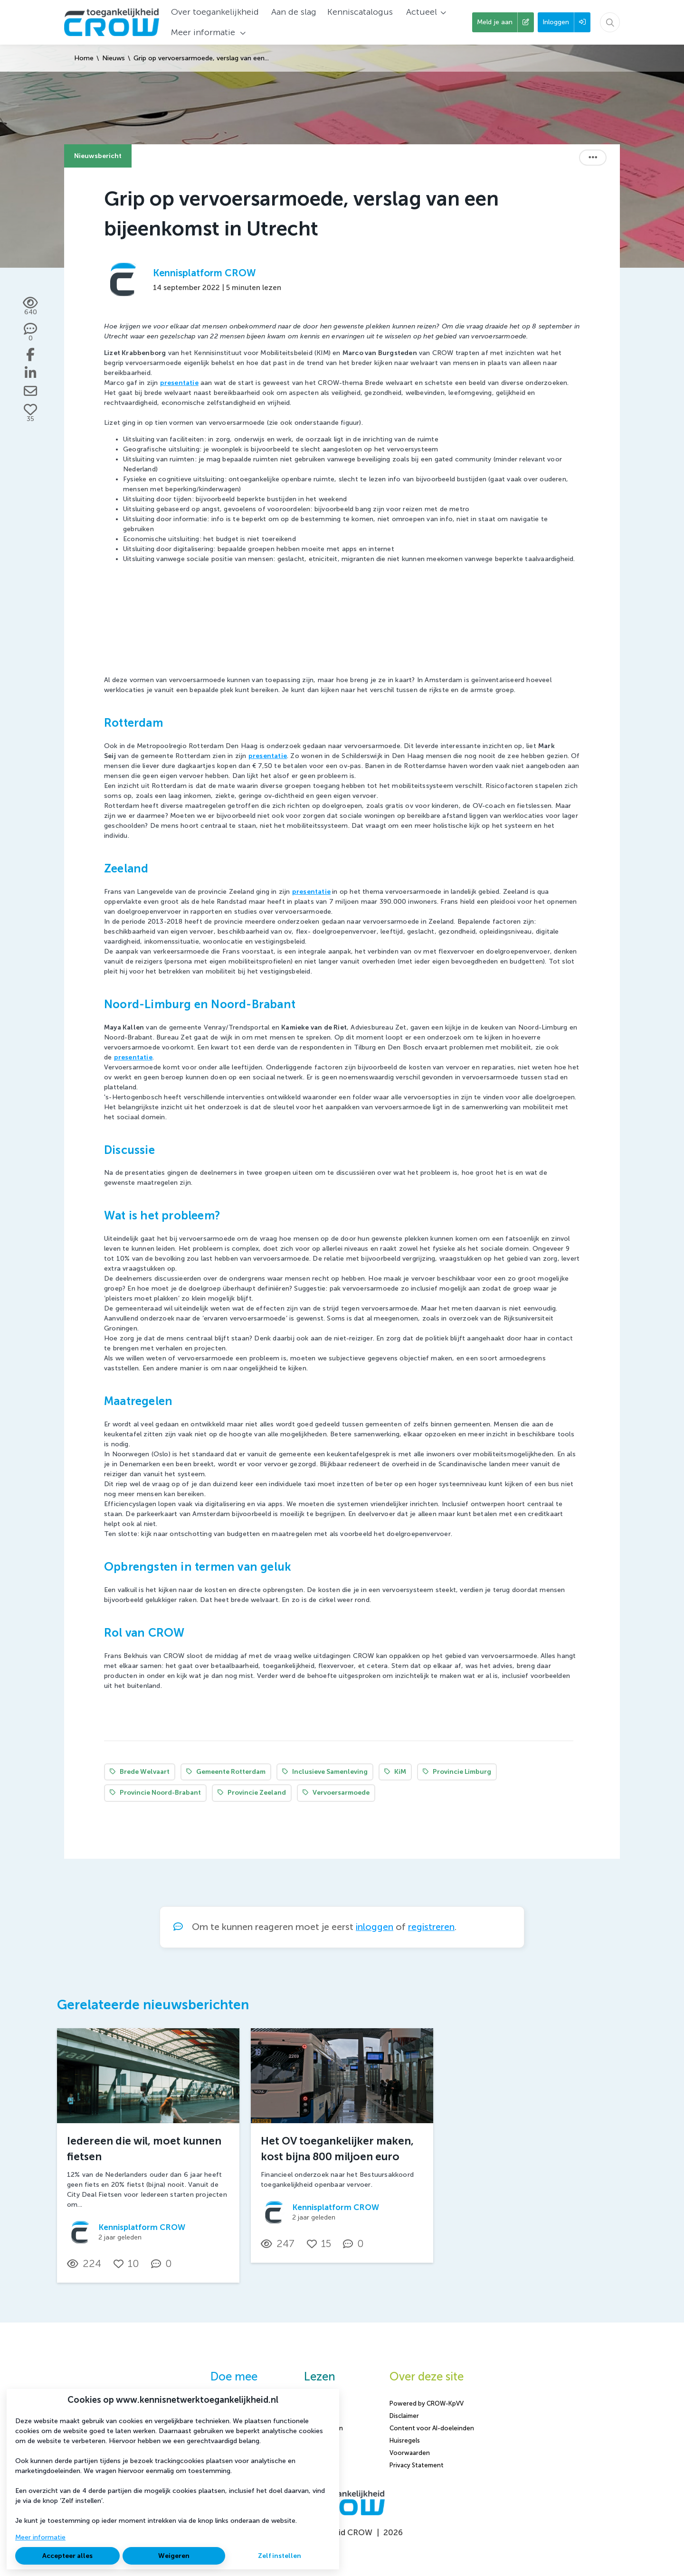  What do you see at coordinates (432, 2428) in the screenshot?
I see `Content voor AI-doeleinden` at bounding box center [432, 2428].